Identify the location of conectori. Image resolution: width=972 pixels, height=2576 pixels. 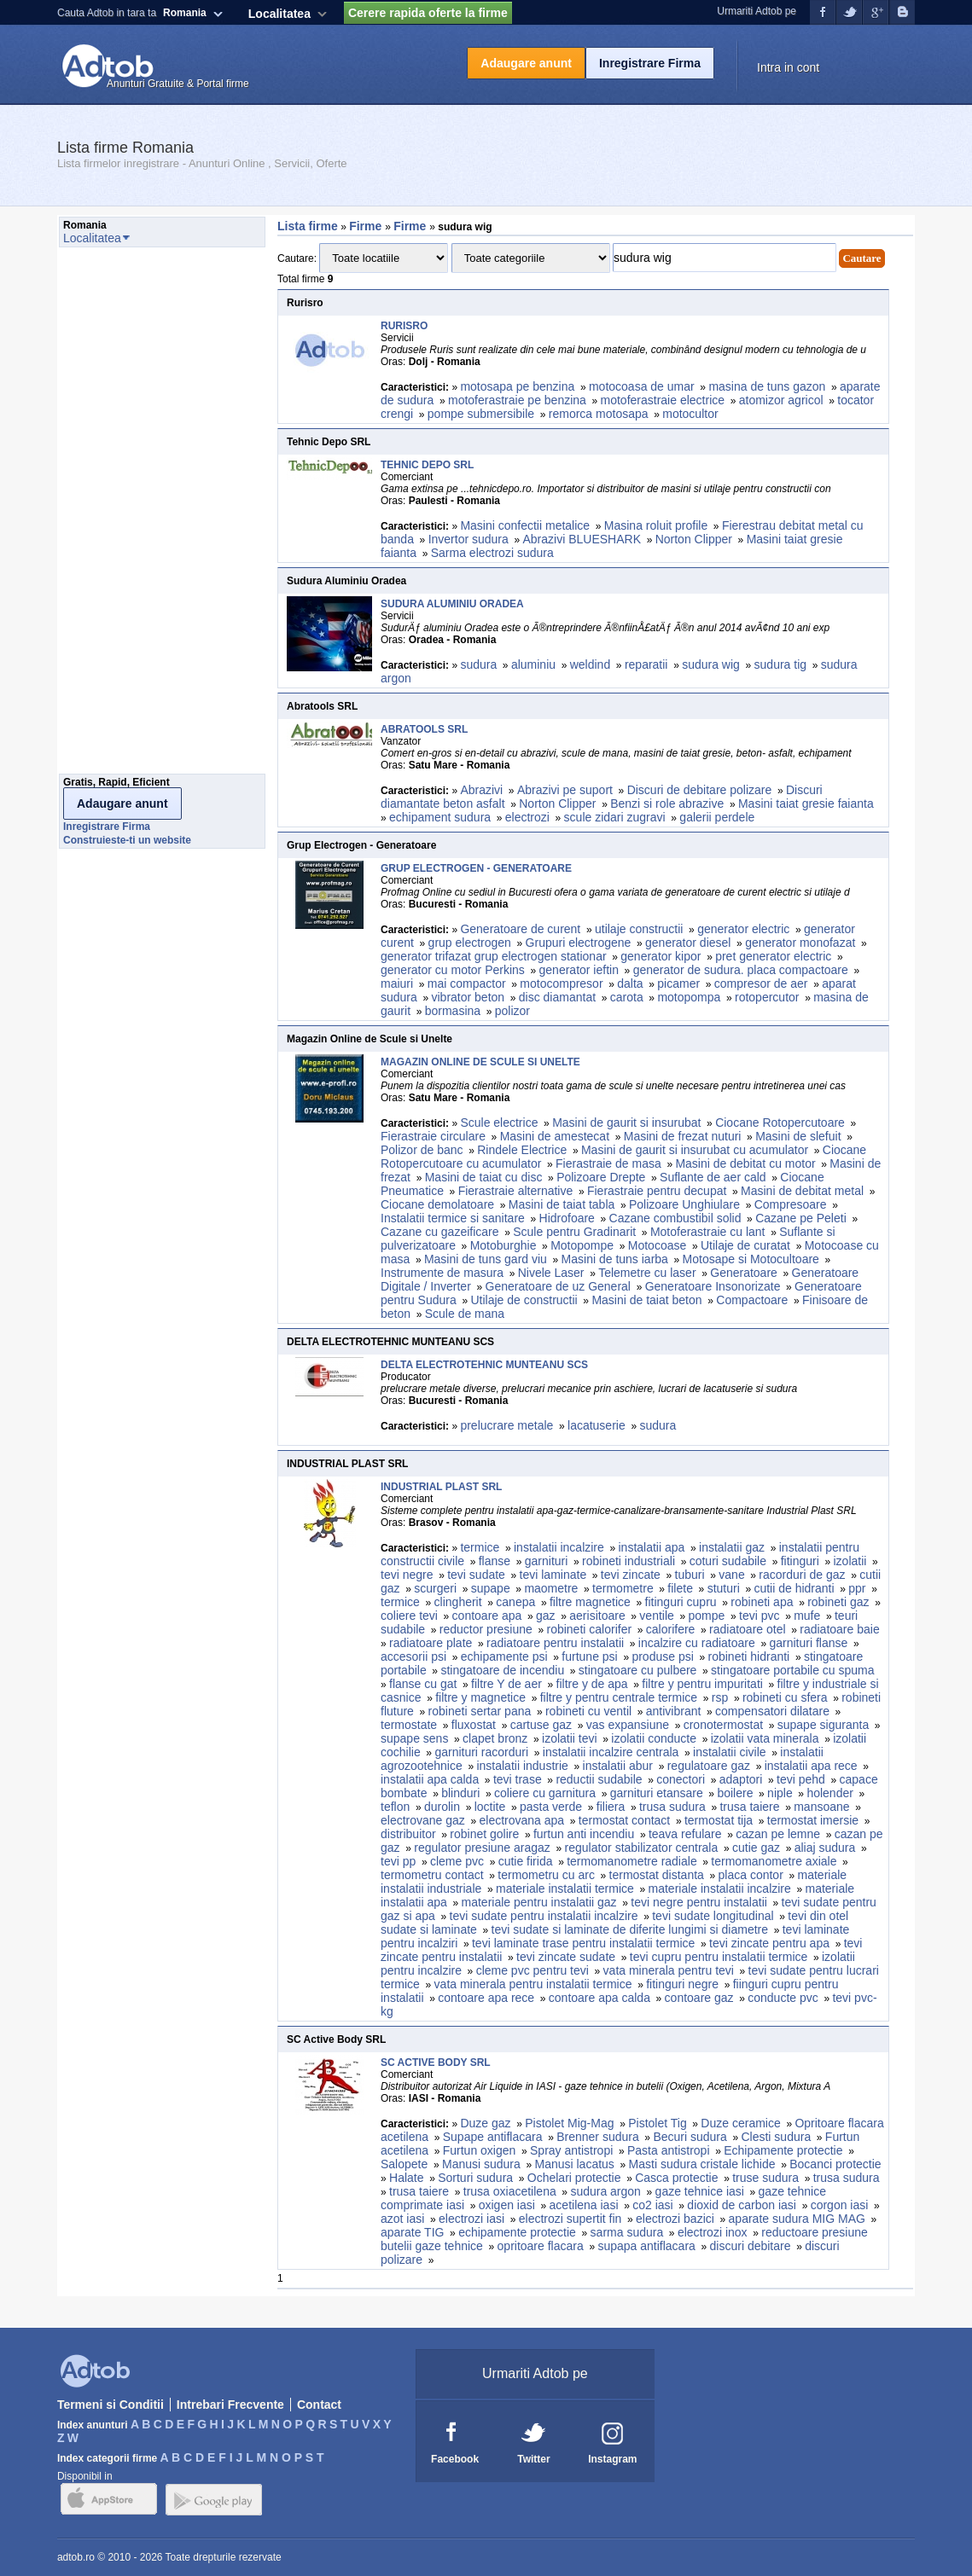
(680, 1779).